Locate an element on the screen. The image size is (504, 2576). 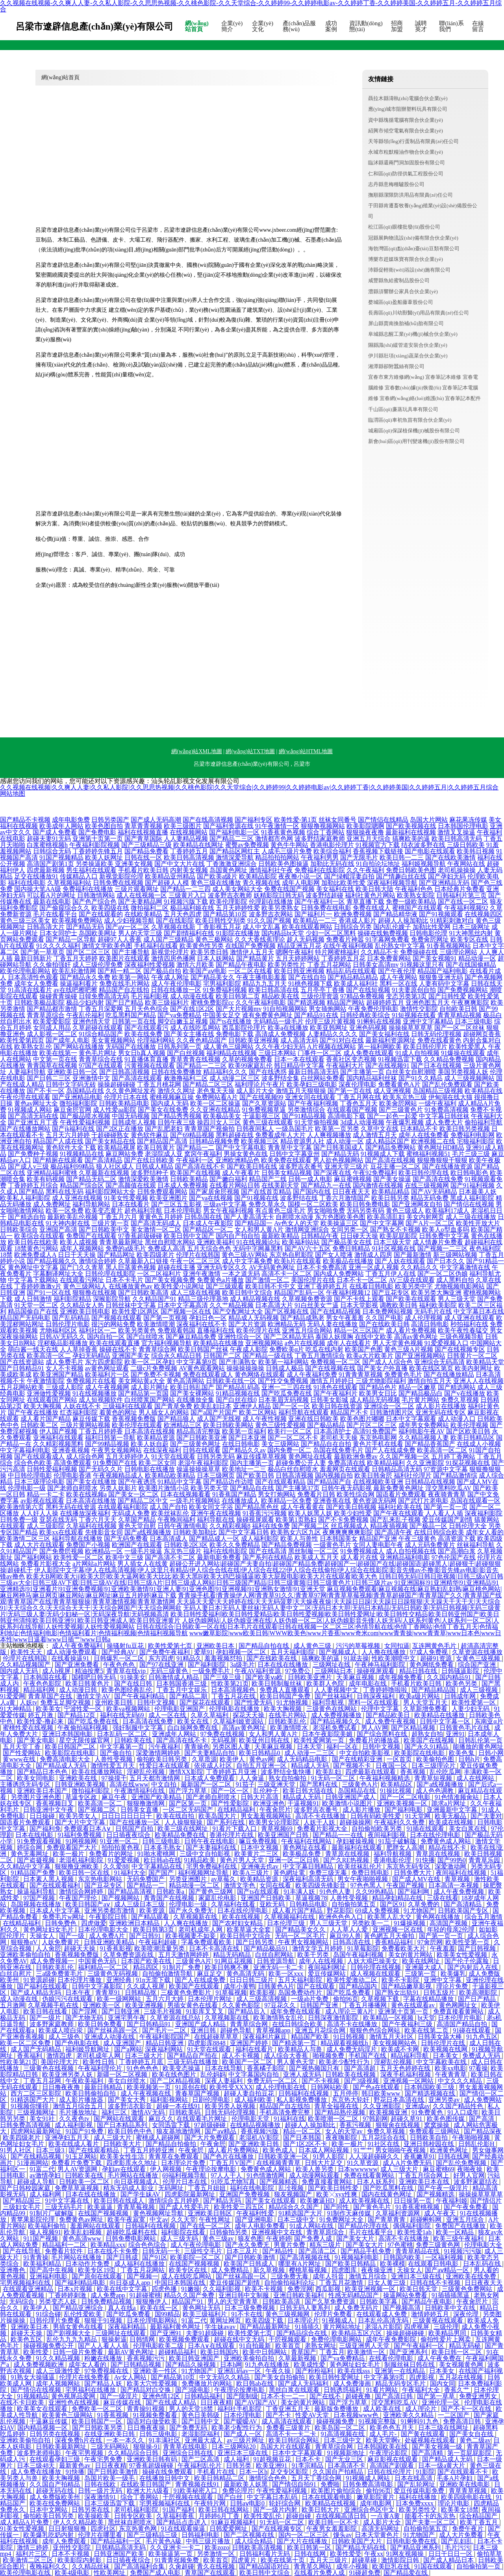
国产精品成人无码 is located at coordinates (62, 1765).